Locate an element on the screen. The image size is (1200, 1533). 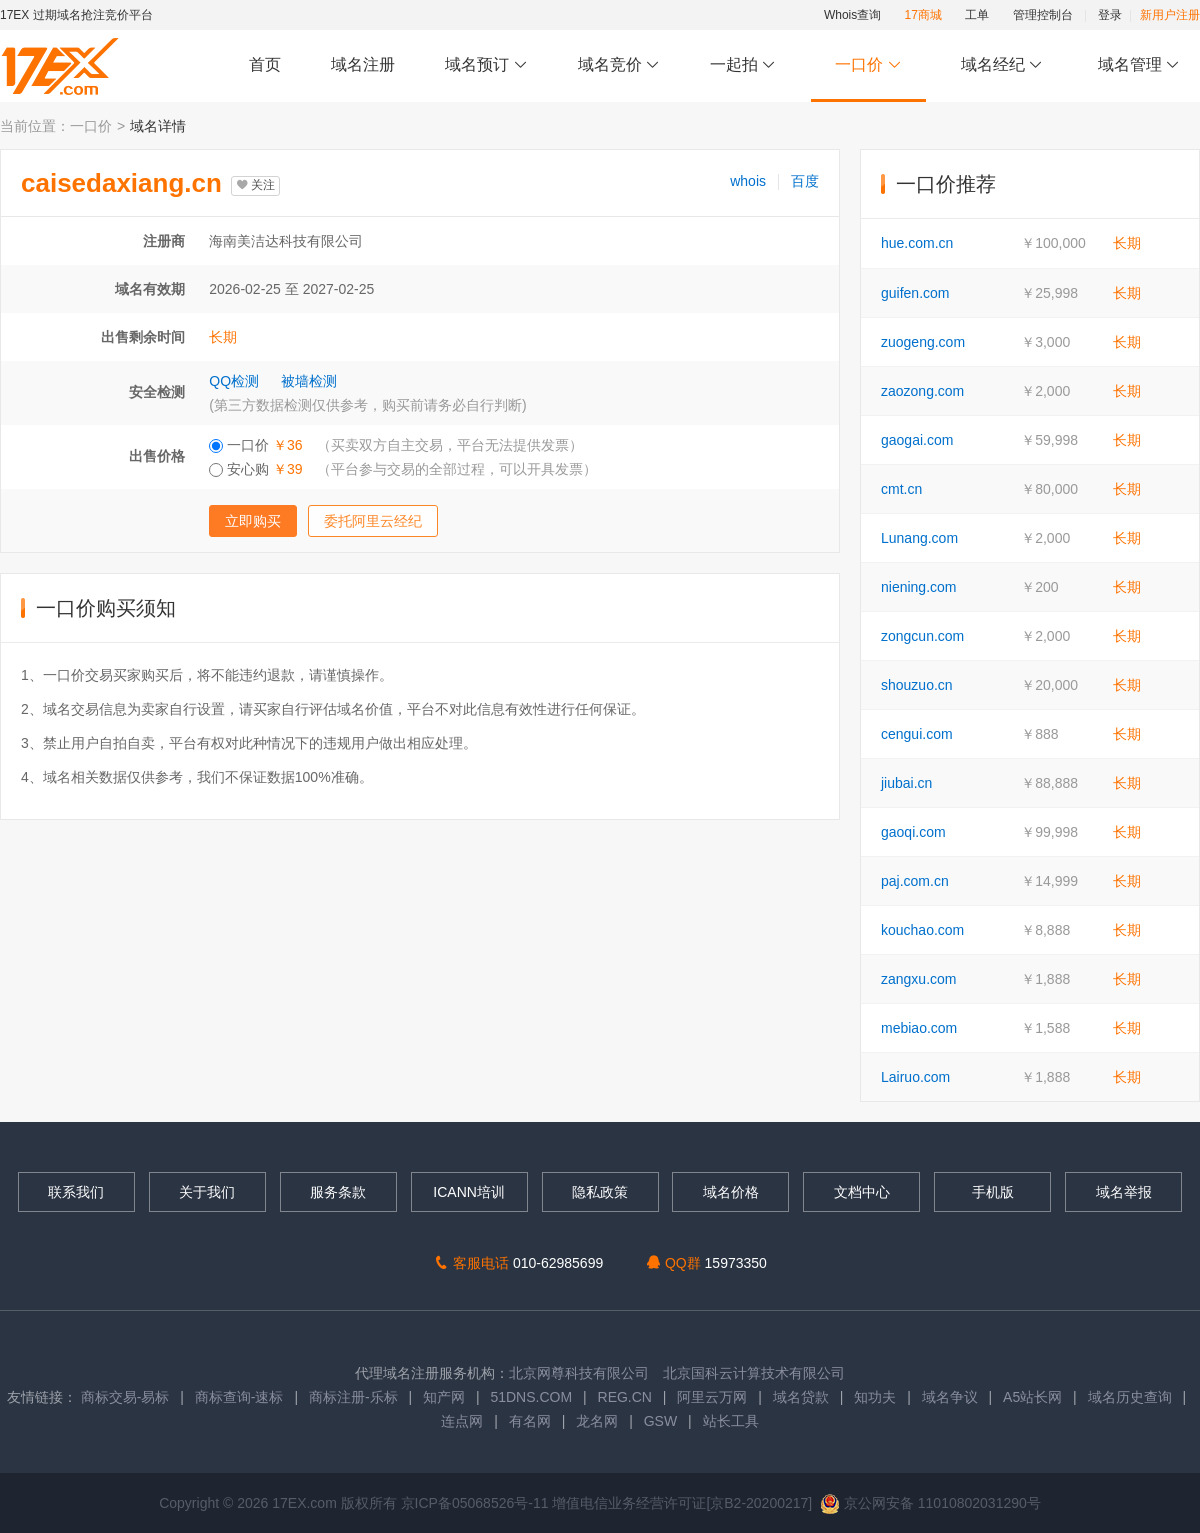
知功夫 is located at coordinates (875, 1397).